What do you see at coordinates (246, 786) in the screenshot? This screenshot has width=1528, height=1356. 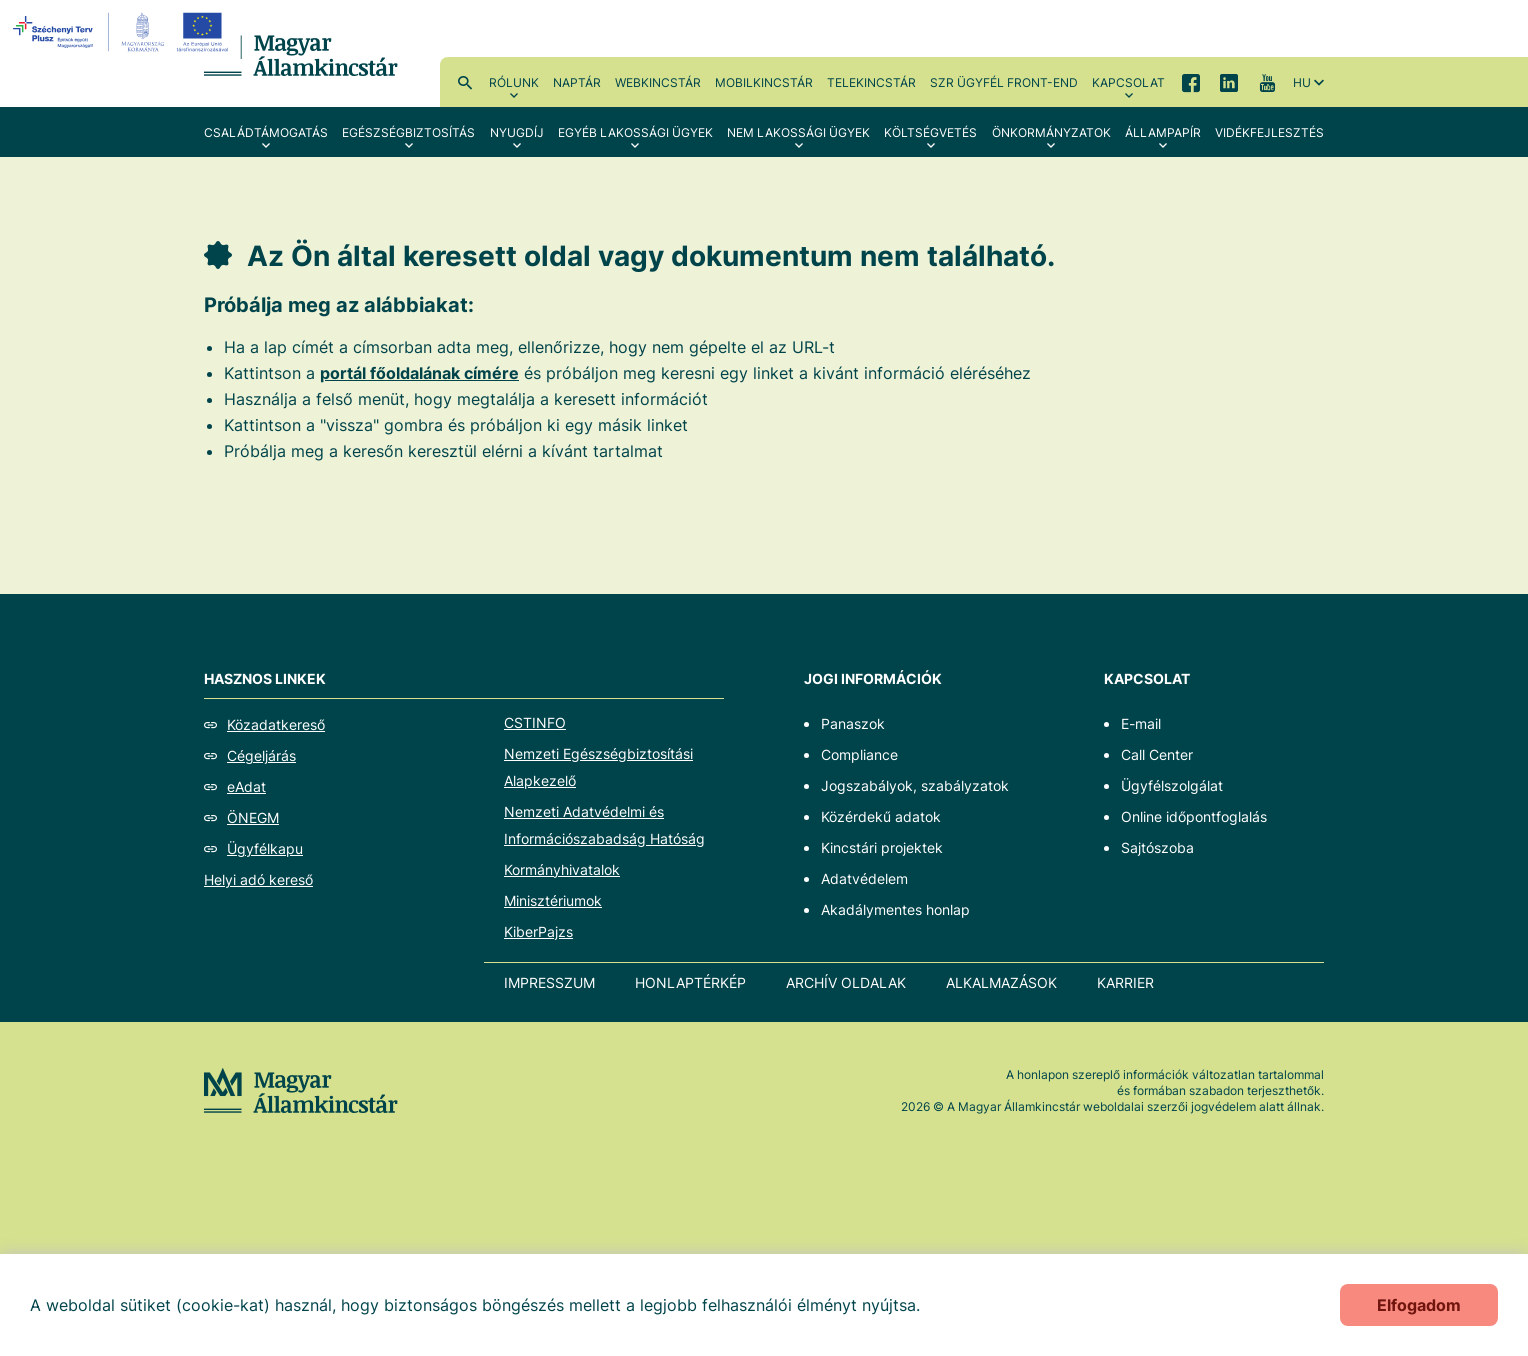 I see `eAdat` at bounding box center [246, 786].